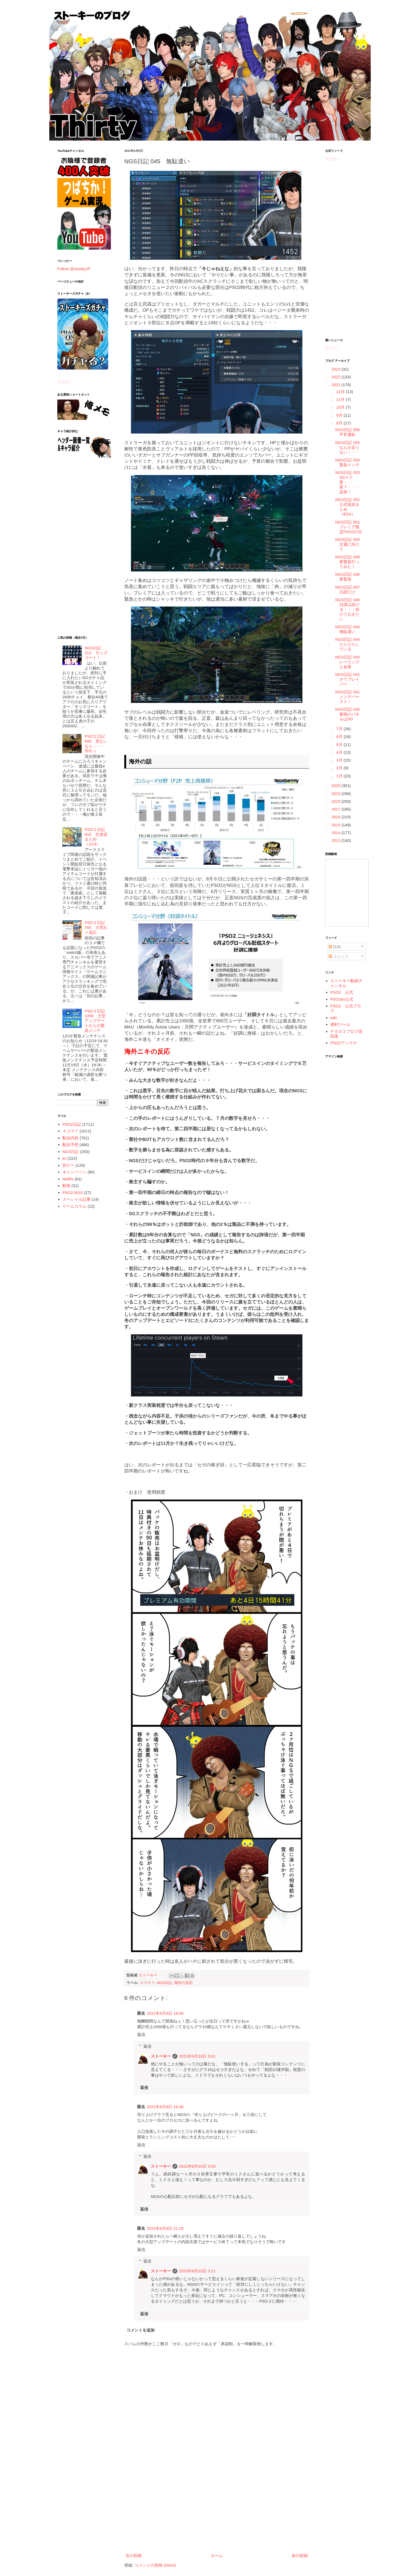 This screenshot has width=420, height=2576. What do you see at coordinates (336, 785) in the screenshot?
I see `2020` at bounding box center [336, 785].